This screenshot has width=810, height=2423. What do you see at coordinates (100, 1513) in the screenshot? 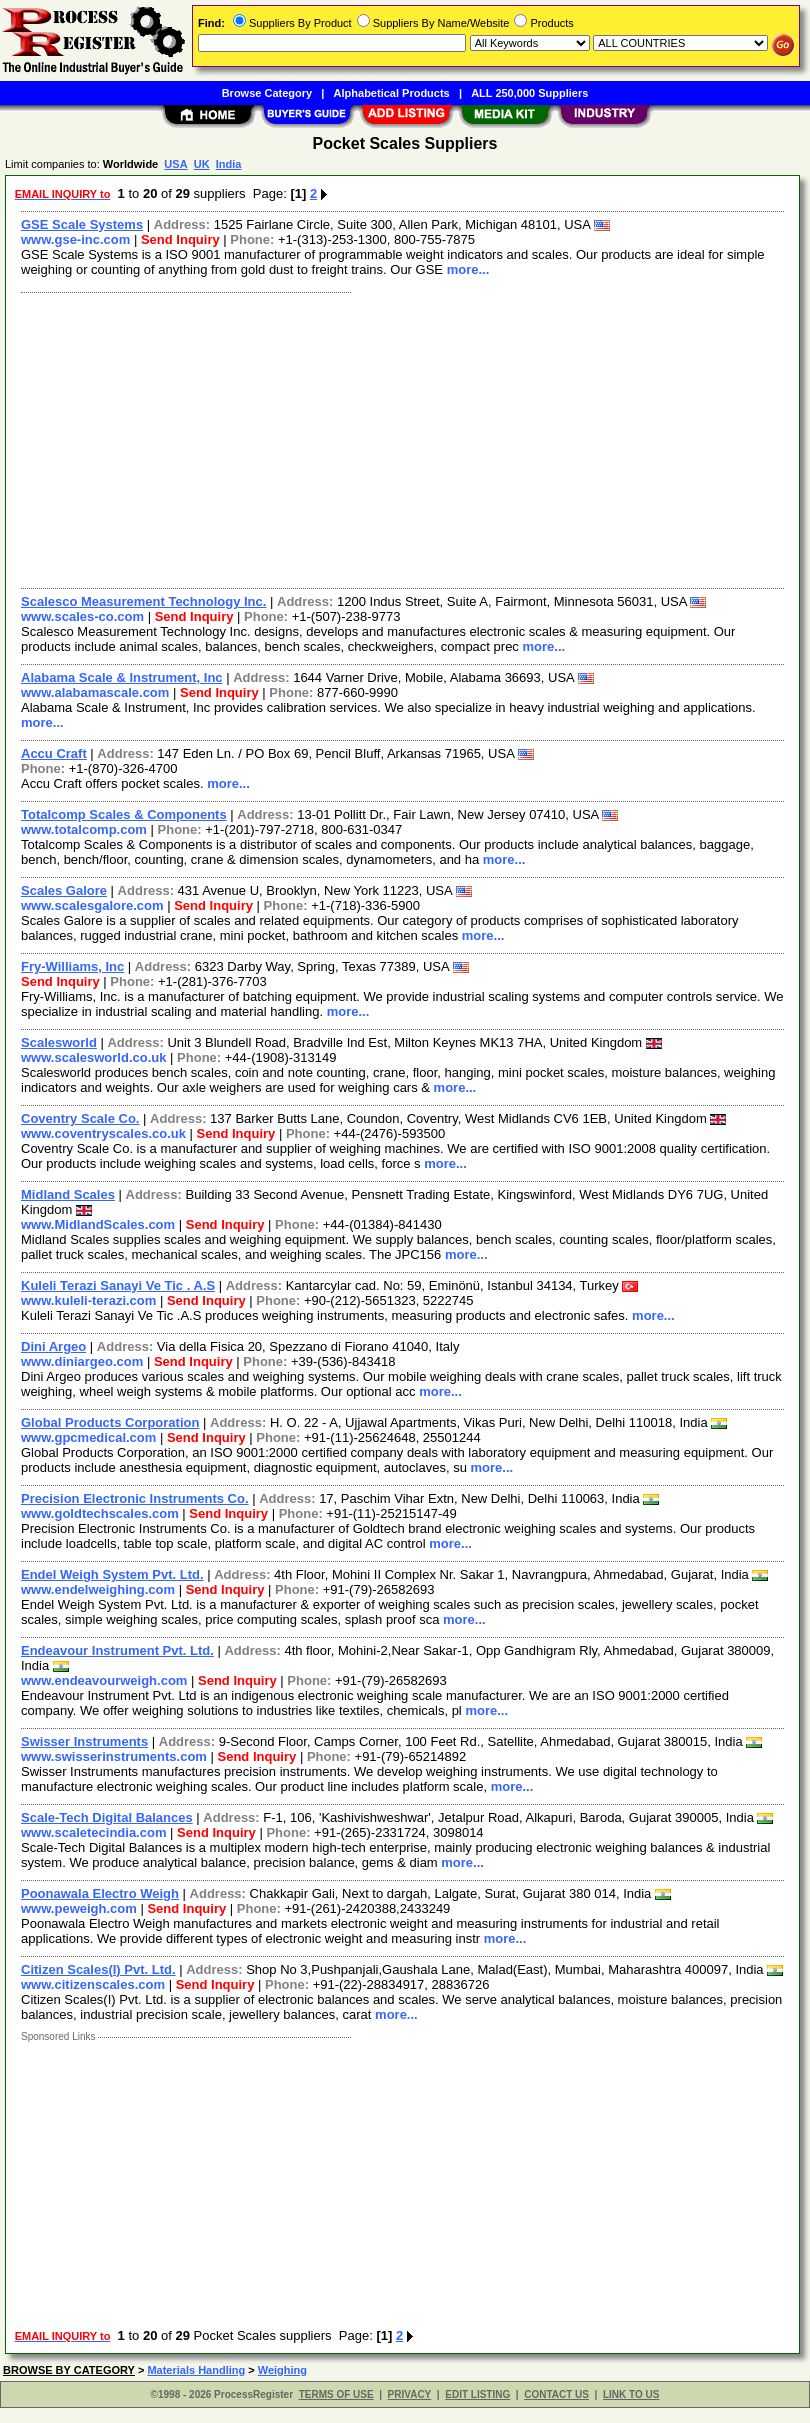
I see `www.goldtechscales.com` at bounding box center [100, 1513].